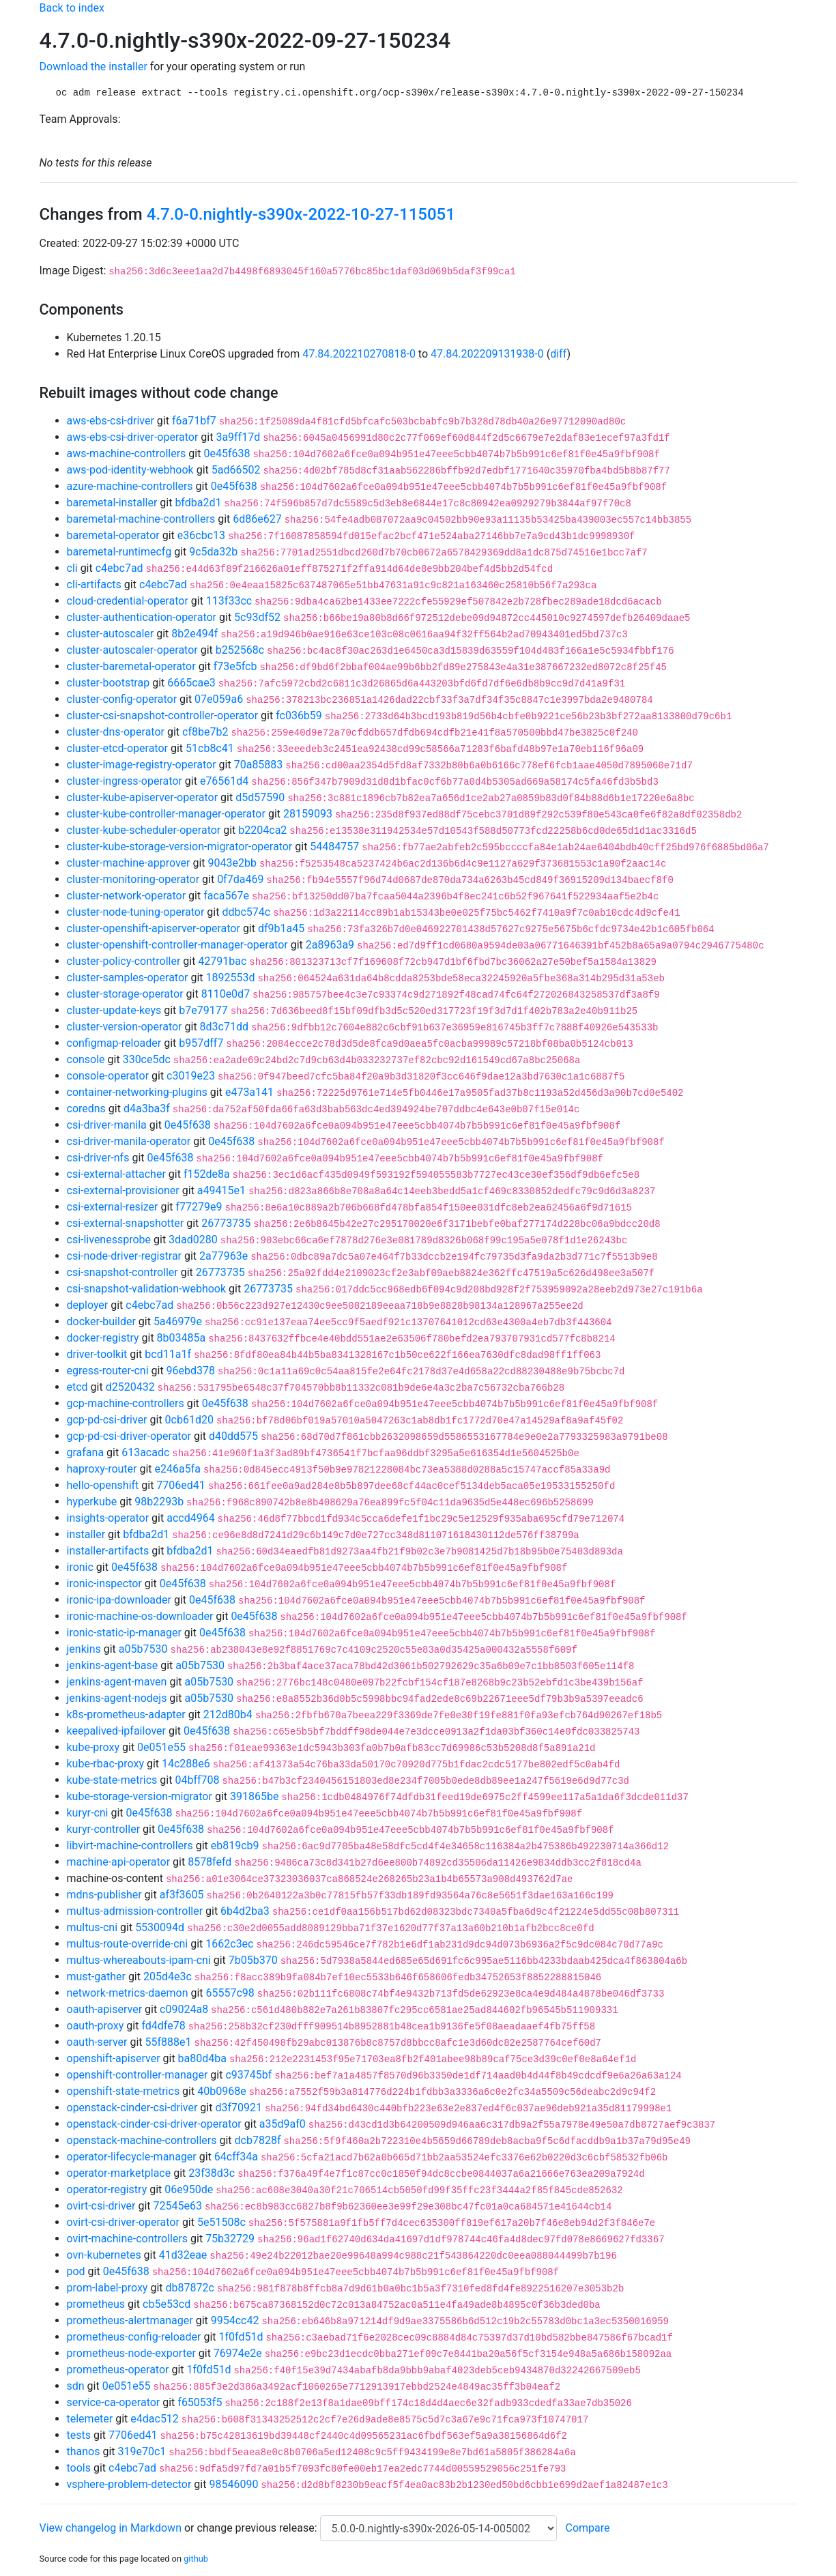 This screenshot has width=836, height=2576. Describe the element at coordinates (235, 1845) in the screenshot. I see `eb819cb9` at that location.